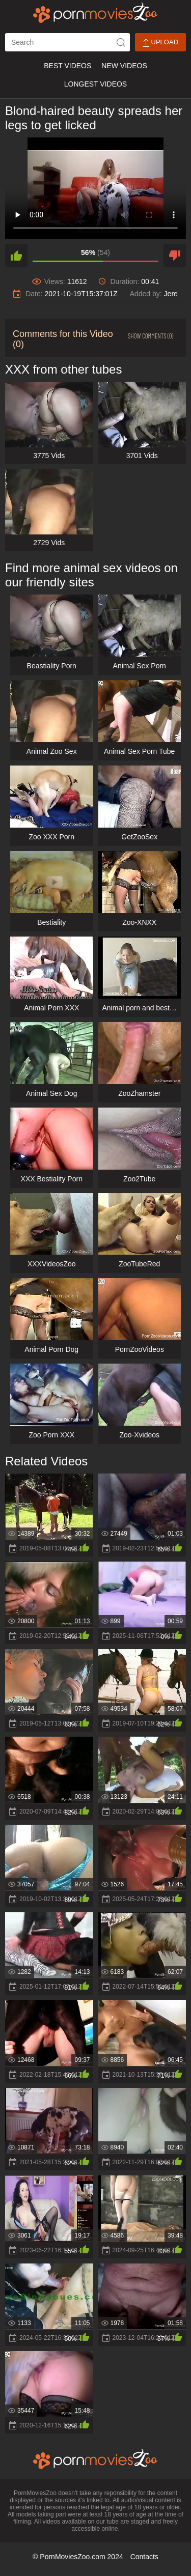 This screenshot has height=2576, width=191. I want to click on [porn movies zoo], so click(95, 13).